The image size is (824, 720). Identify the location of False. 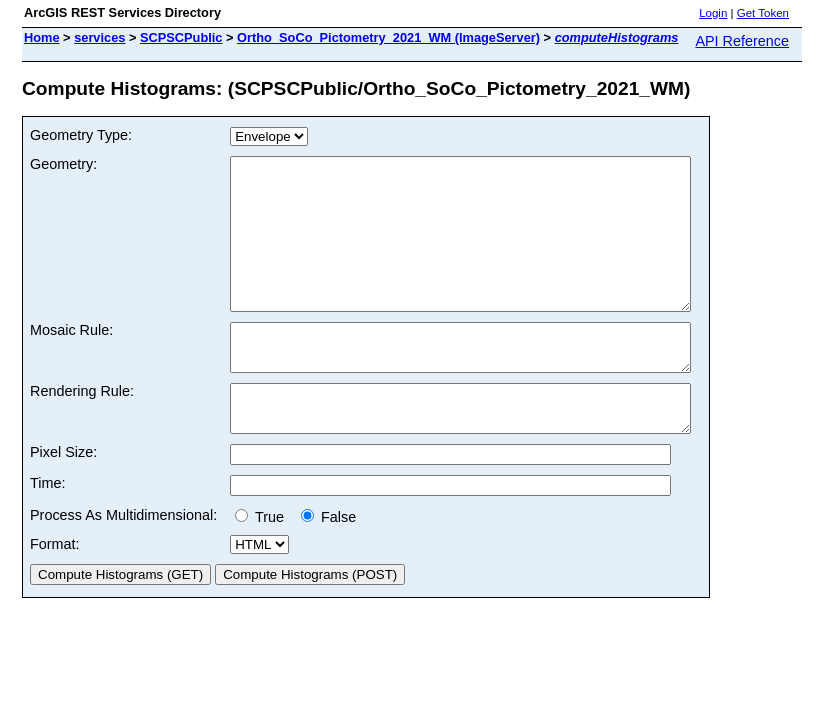
(328, 565).